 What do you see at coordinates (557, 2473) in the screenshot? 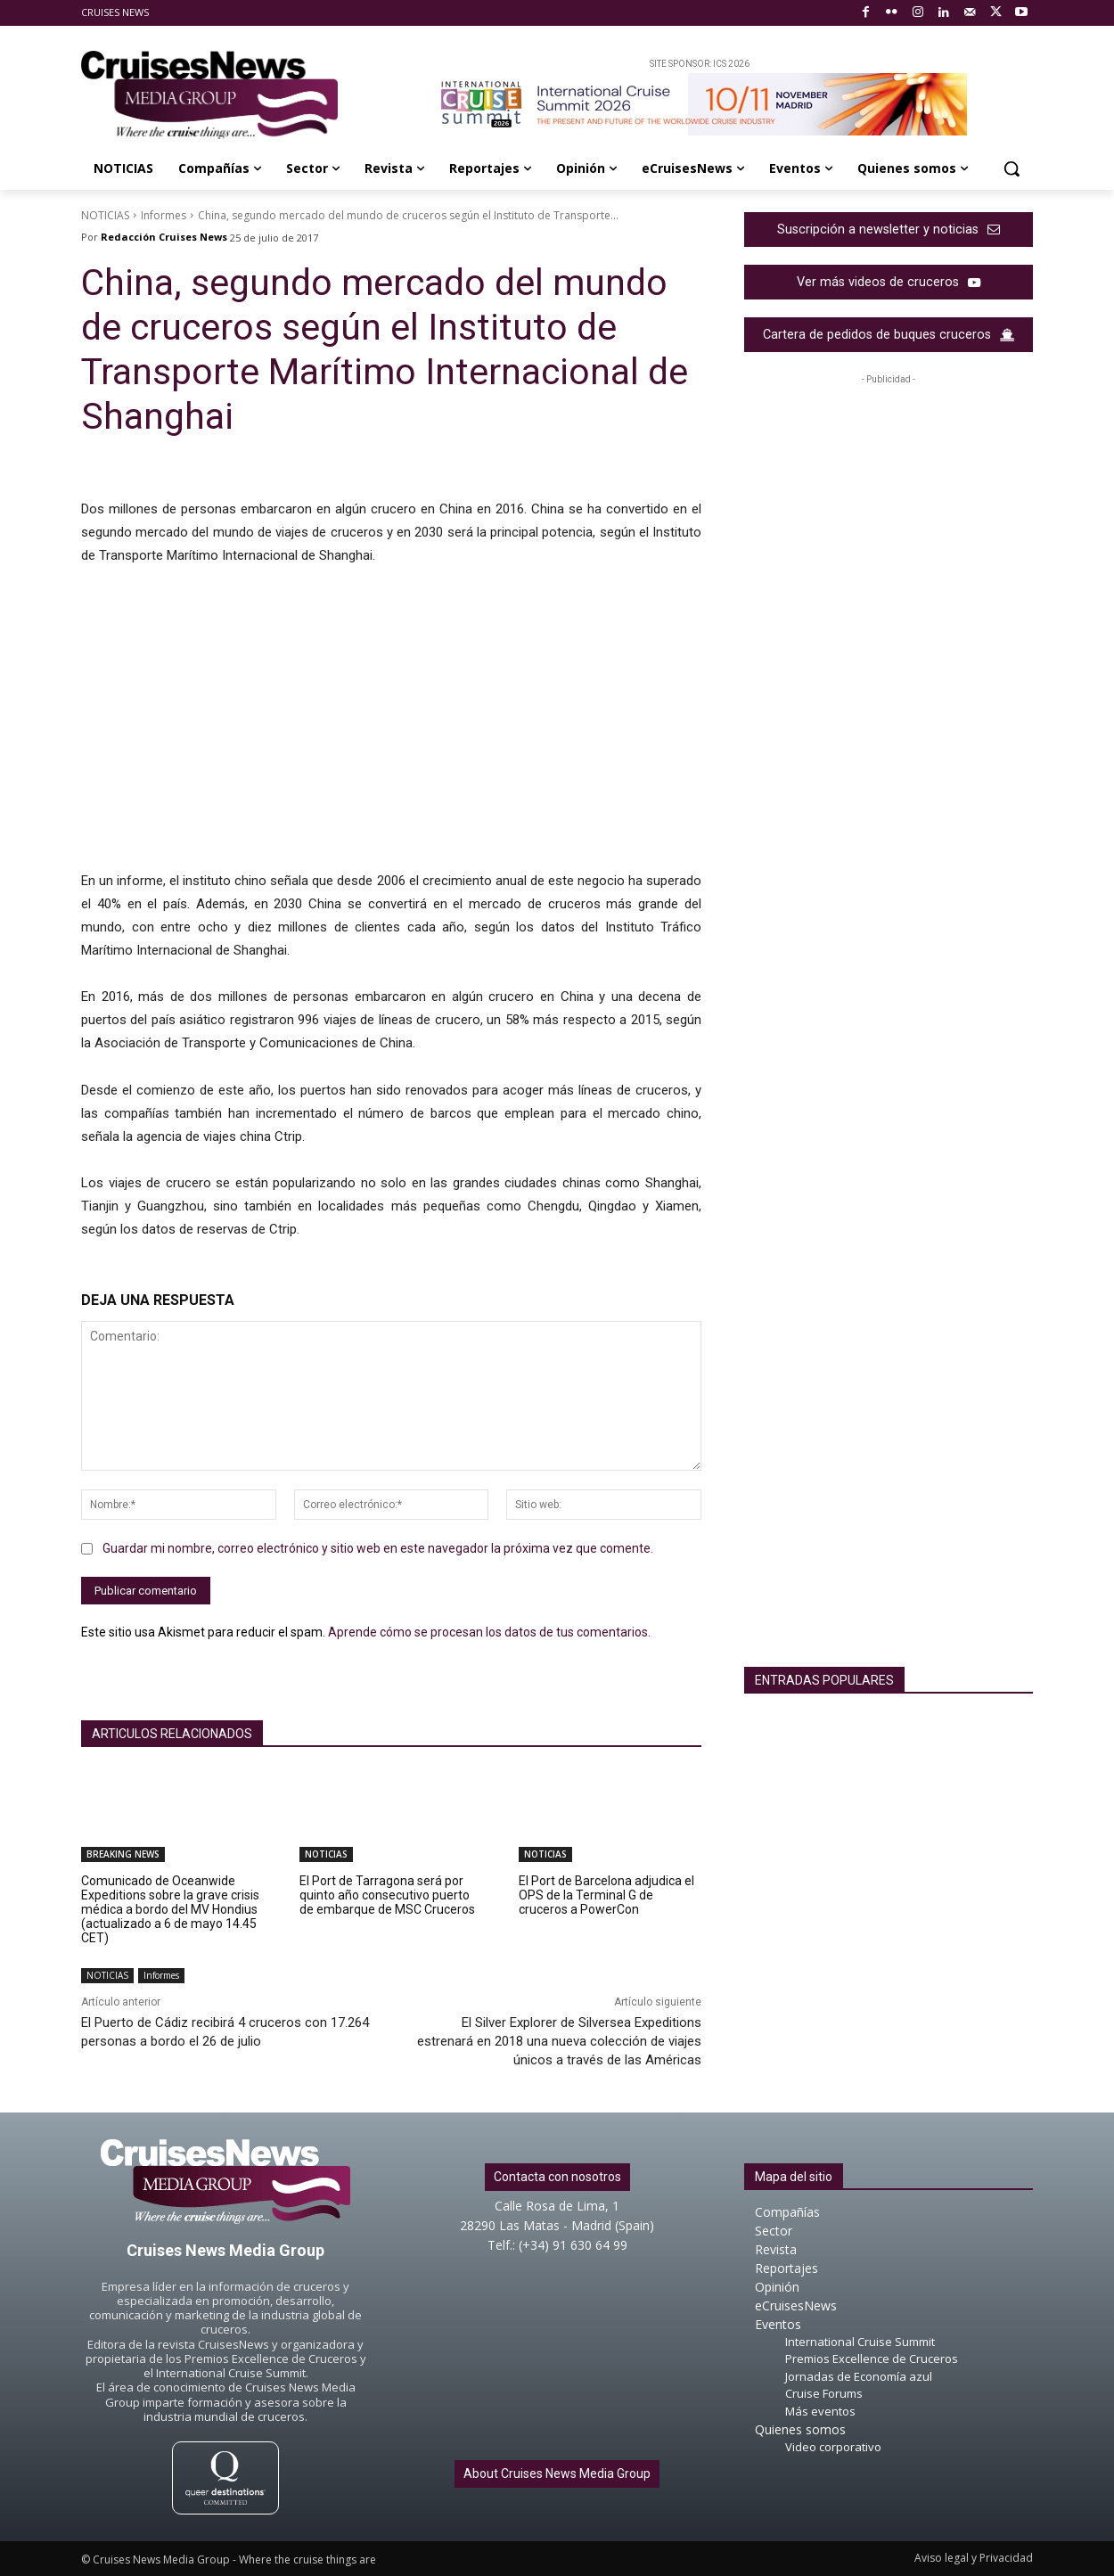
I see `About Cruises News Media Group` at bounding box center [557, 2473].